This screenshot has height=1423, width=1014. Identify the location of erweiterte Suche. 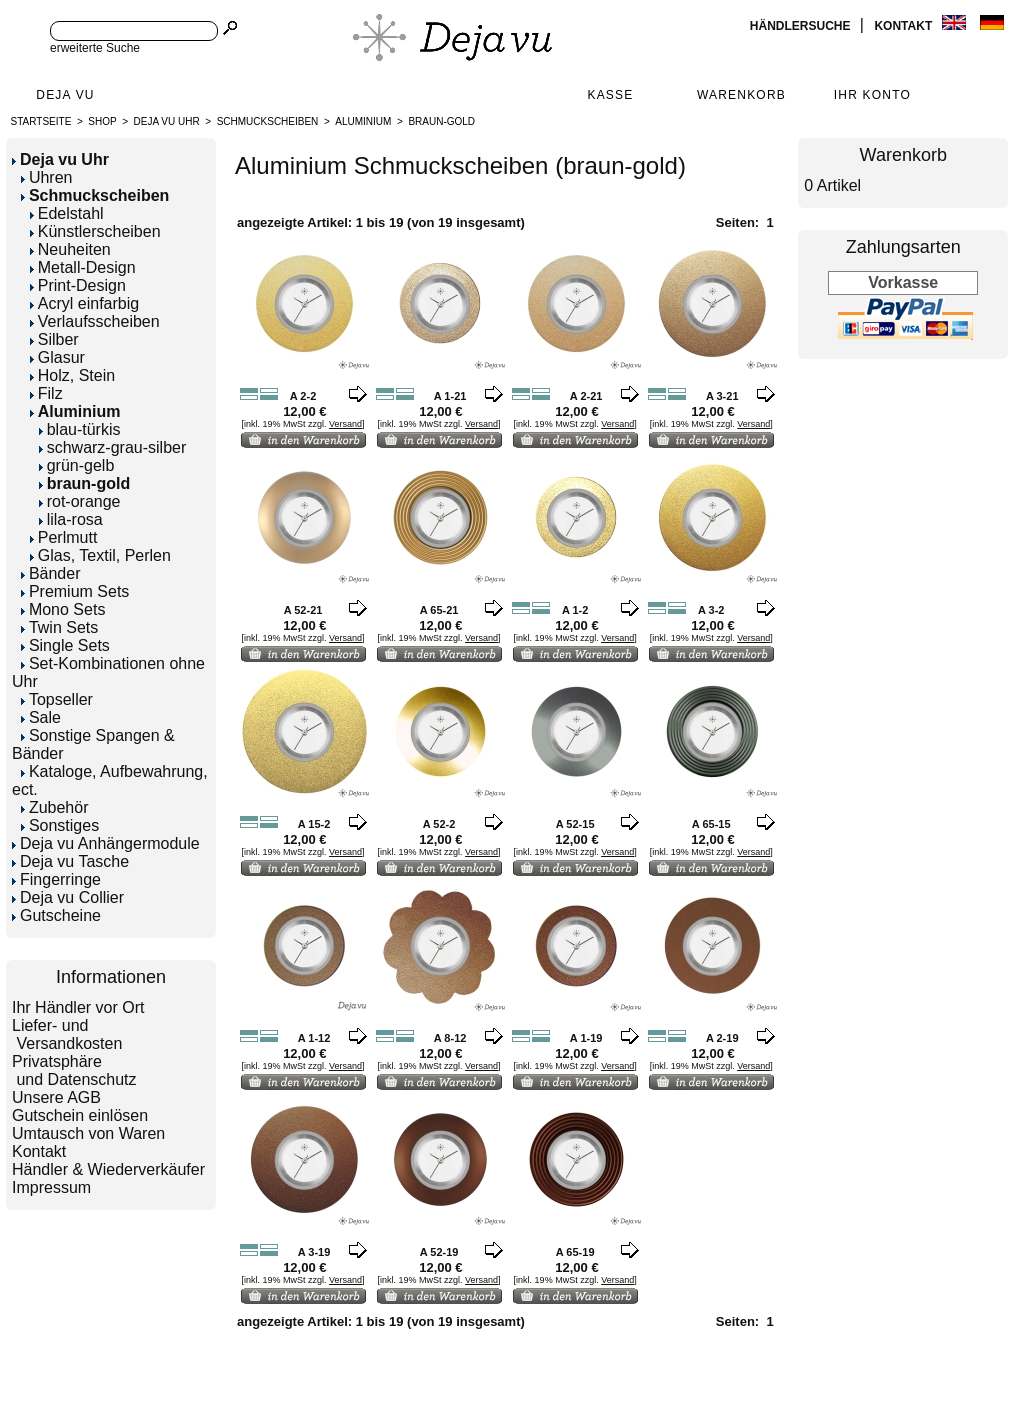
(95, 48).